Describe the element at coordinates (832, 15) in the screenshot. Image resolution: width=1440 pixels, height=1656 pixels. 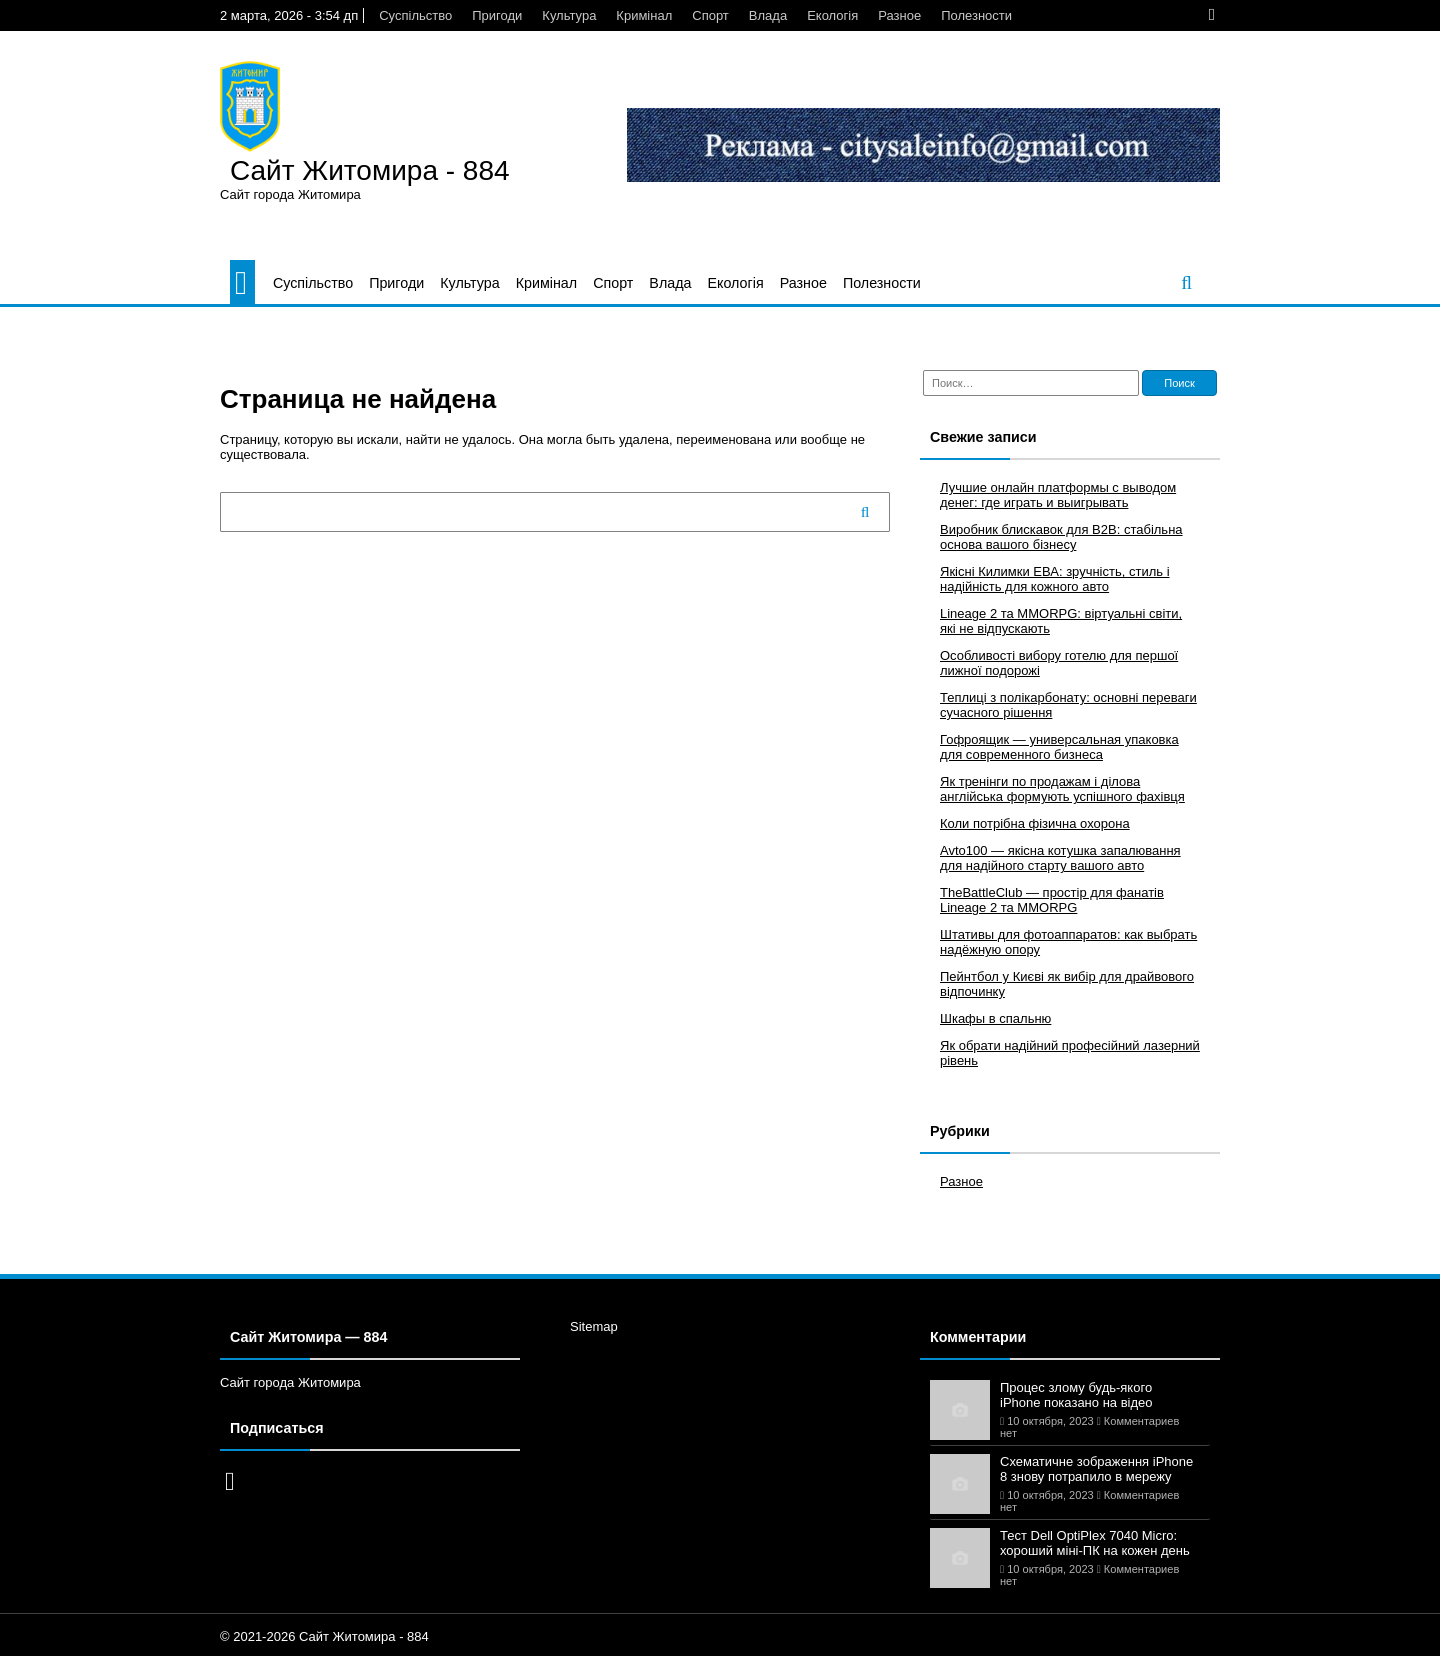
I see `Екологія` at that location.